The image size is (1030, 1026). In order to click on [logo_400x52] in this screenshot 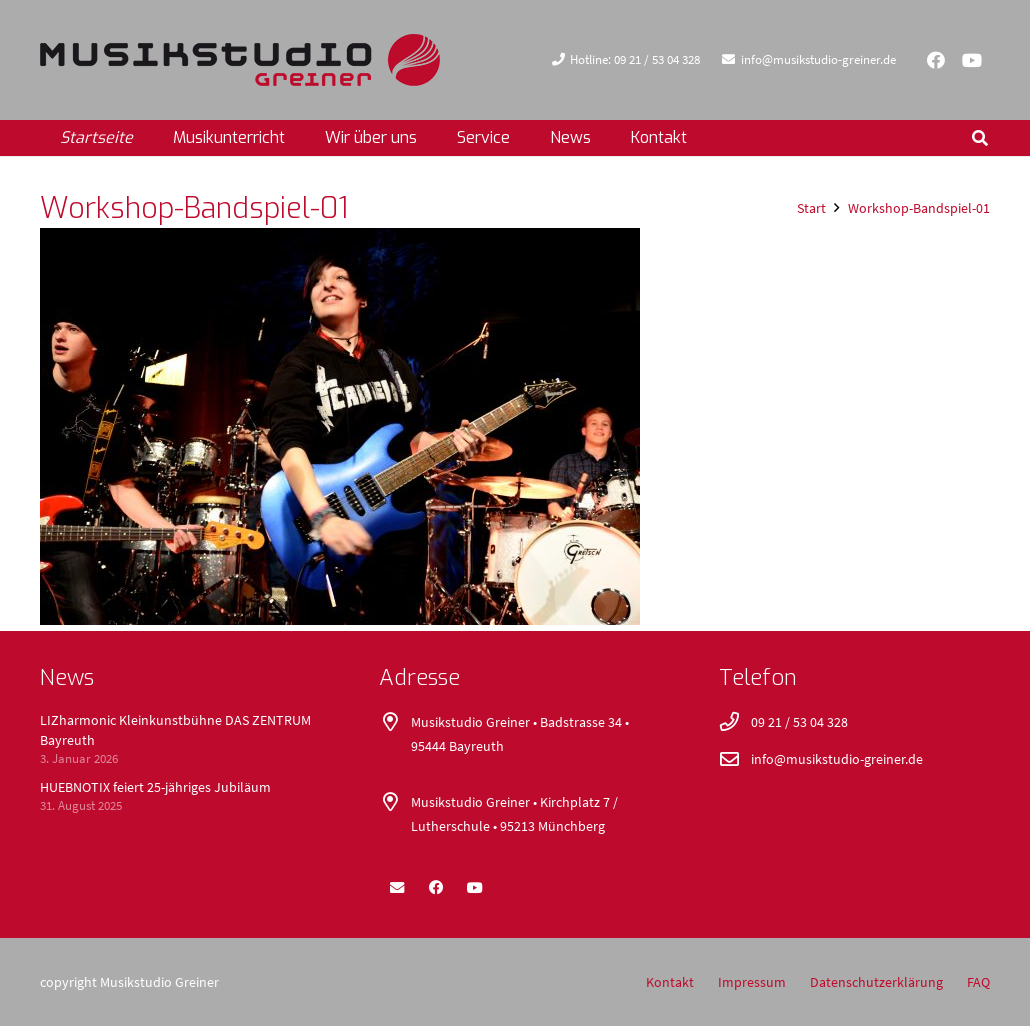, I will do `click(240, 60)`.